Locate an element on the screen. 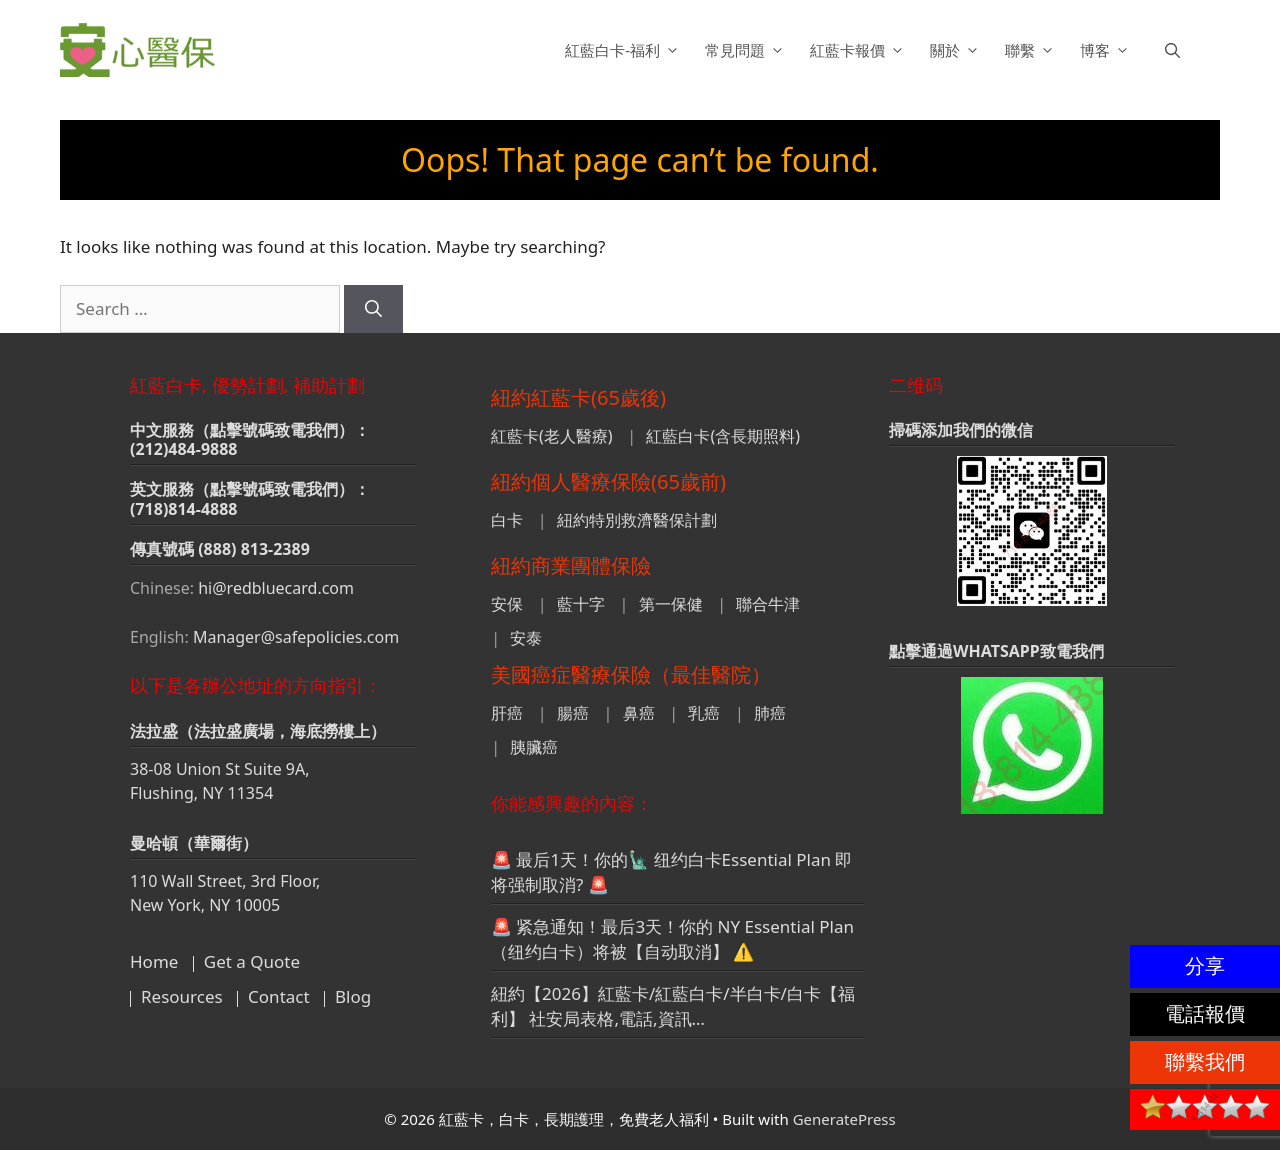 Image resolution: width=1280 pixels, height=1150 pixels. 博客 is located at coordinates (1107, 50).